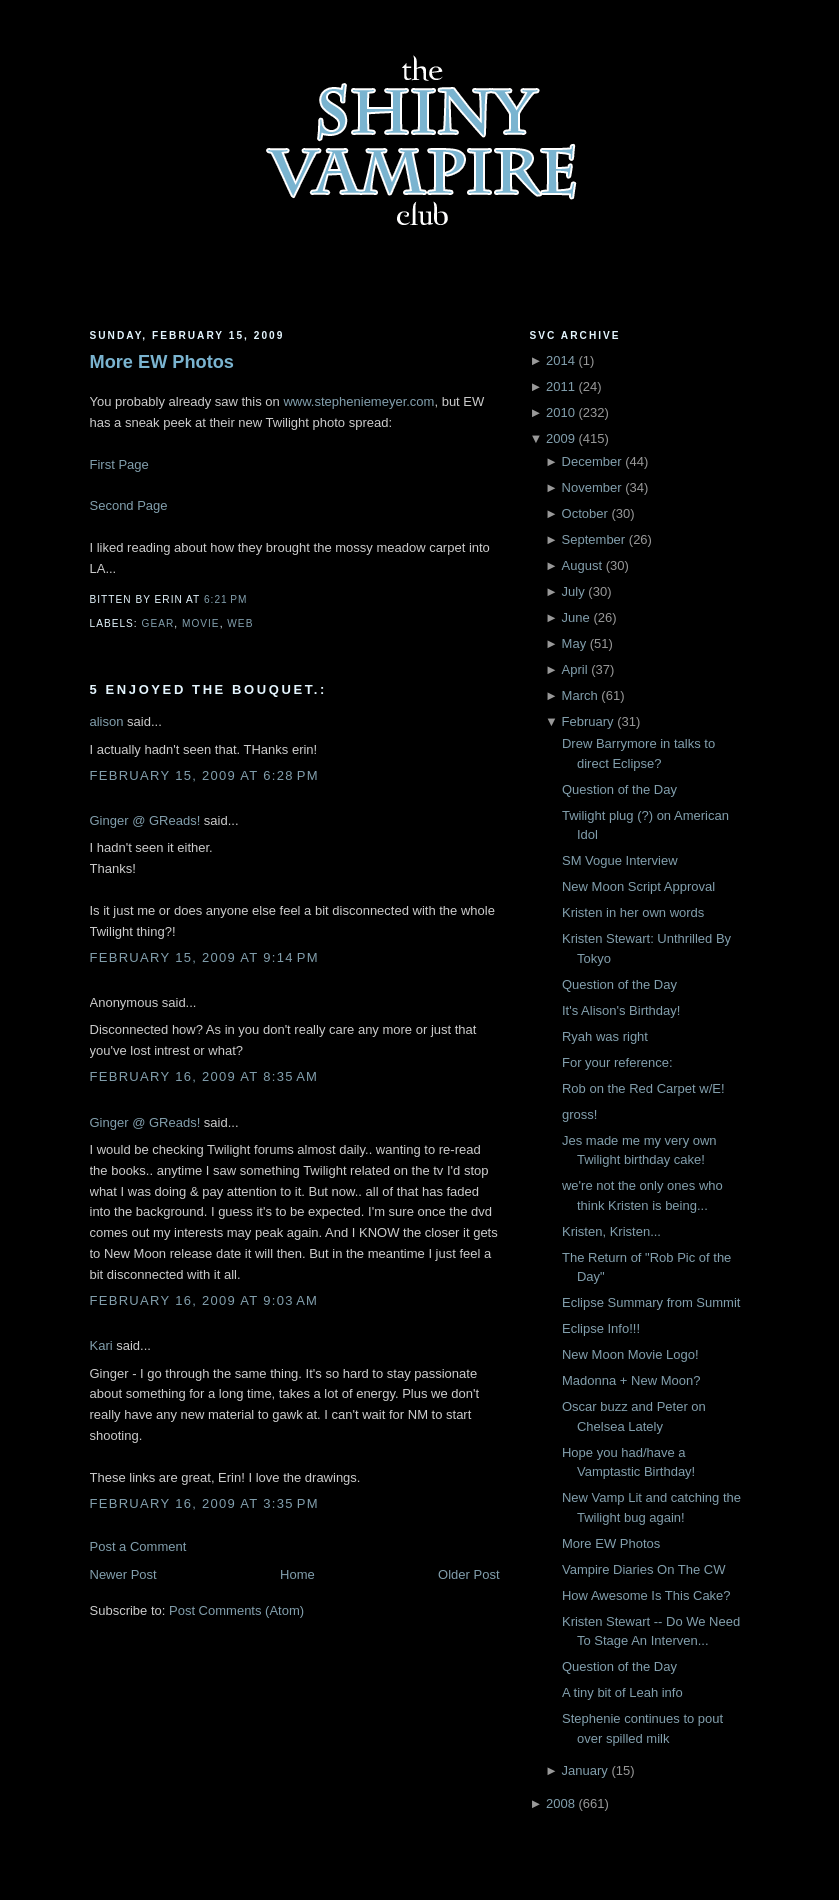 This screenshot has height=1900, width=839. What do you see at coordinates (138, 1546) in the screenshot?
I see `Post a Comment` at bounding box center [138, 1546].